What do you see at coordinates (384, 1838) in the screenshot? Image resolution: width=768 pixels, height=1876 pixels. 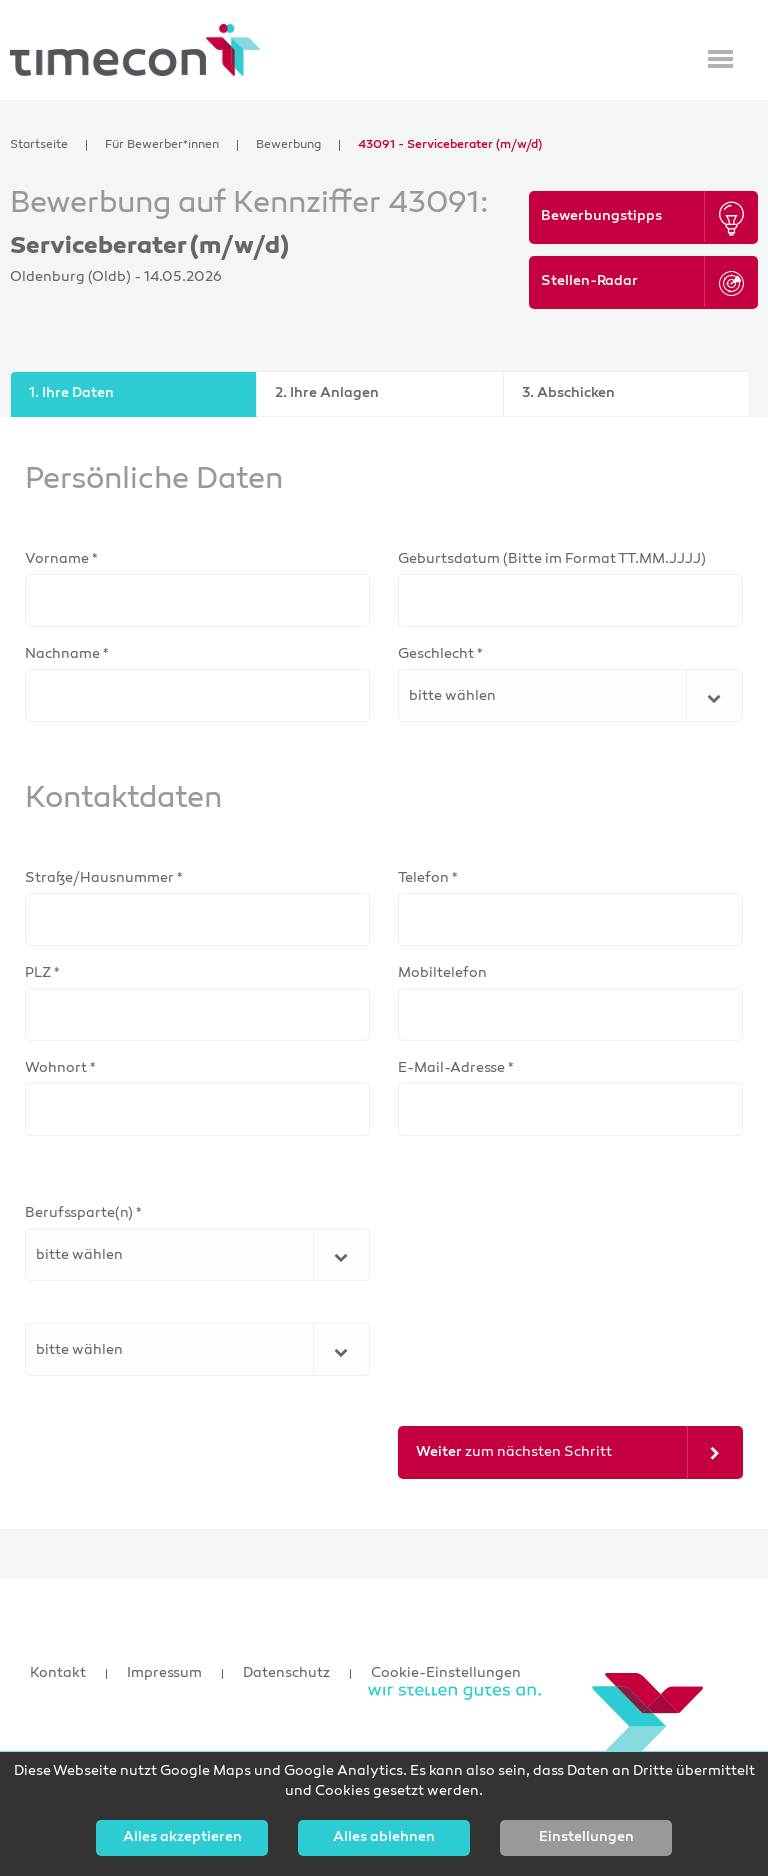 I see `Alles ablehnen` at bounding box center [384, 1838].